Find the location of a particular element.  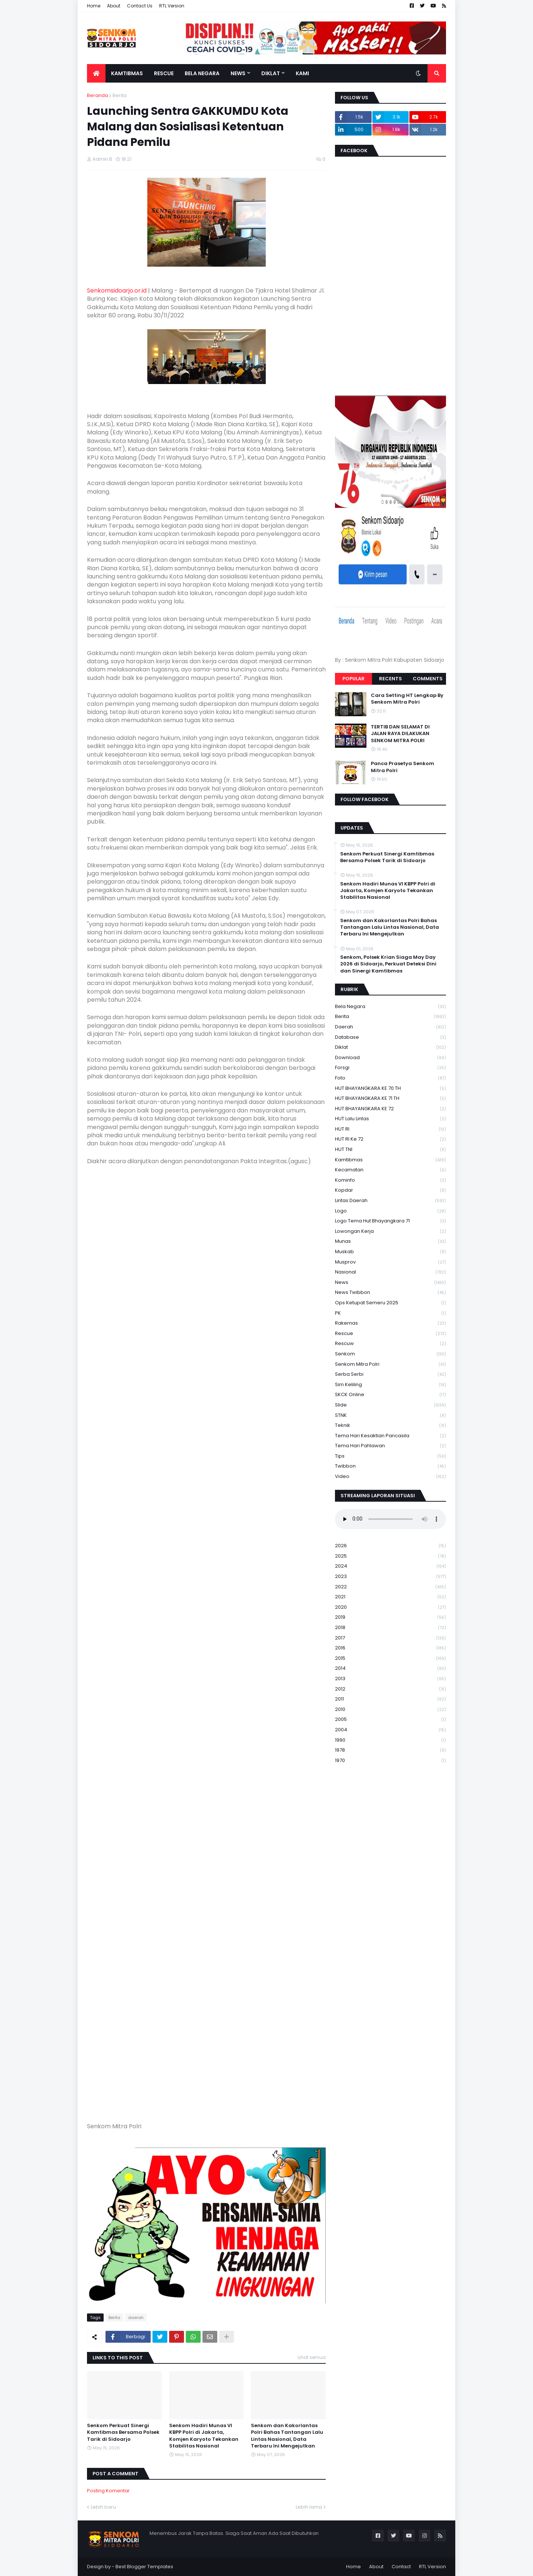

Tips is located at coordinates (390, 1456).